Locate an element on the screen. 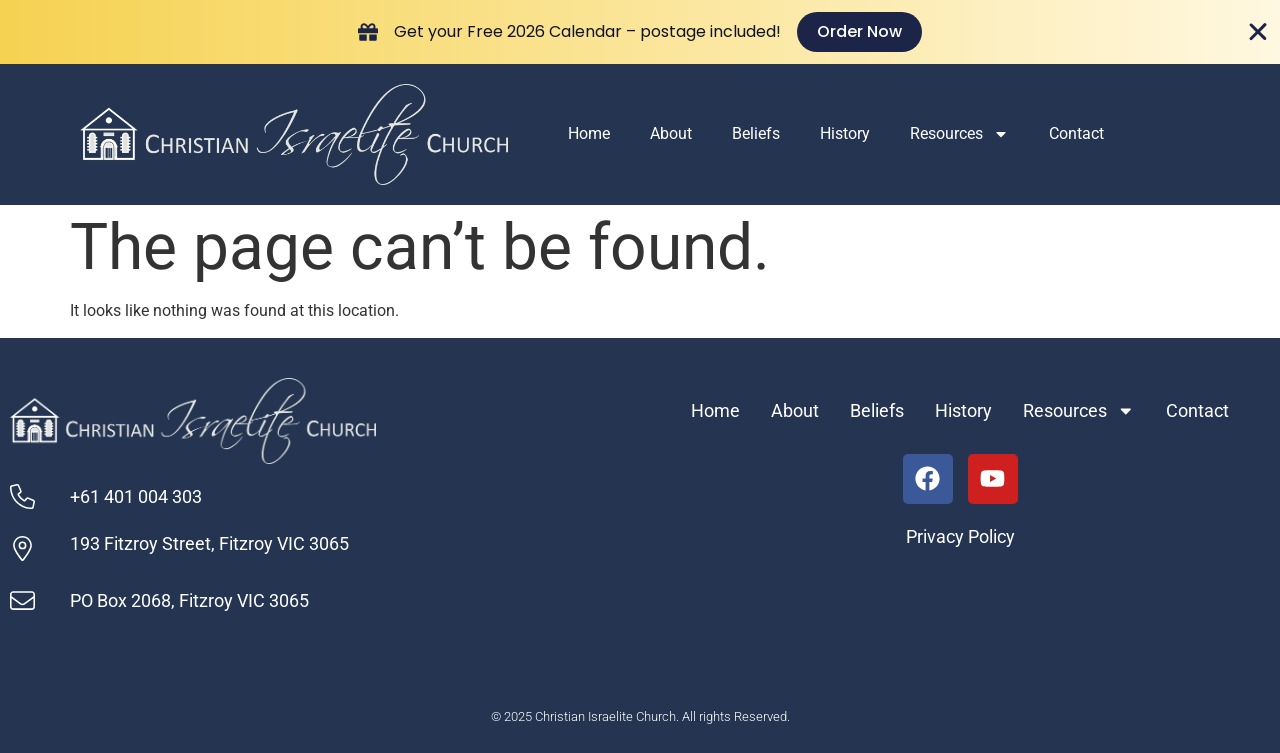 The width and height of the screenshot is (1280, 753). Home is located at coordinates (589, 133).